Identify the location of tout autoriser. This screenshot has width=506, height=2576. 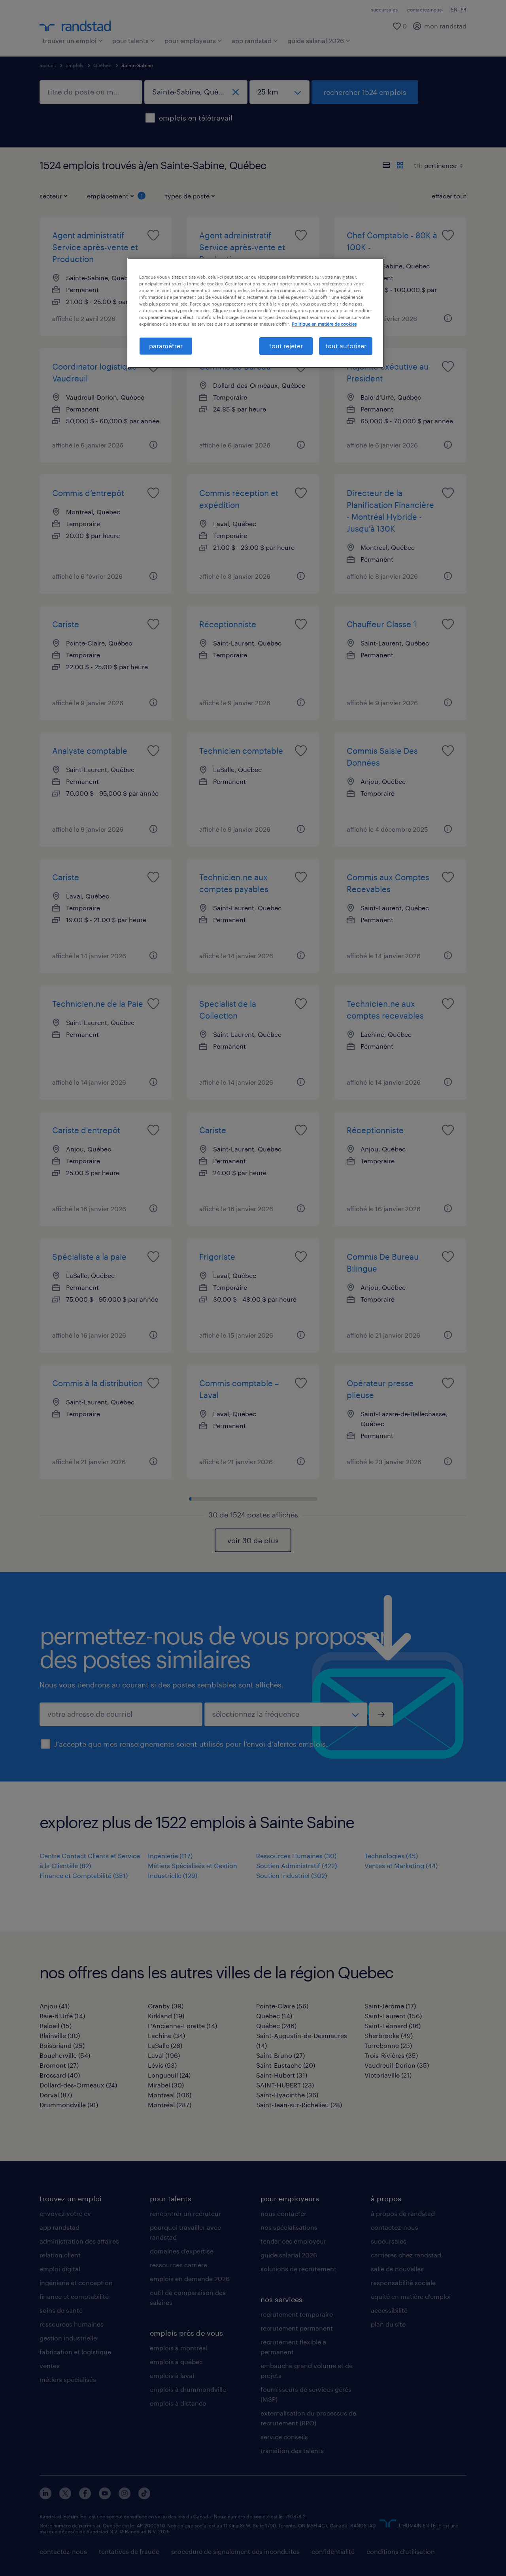
(345, 345).